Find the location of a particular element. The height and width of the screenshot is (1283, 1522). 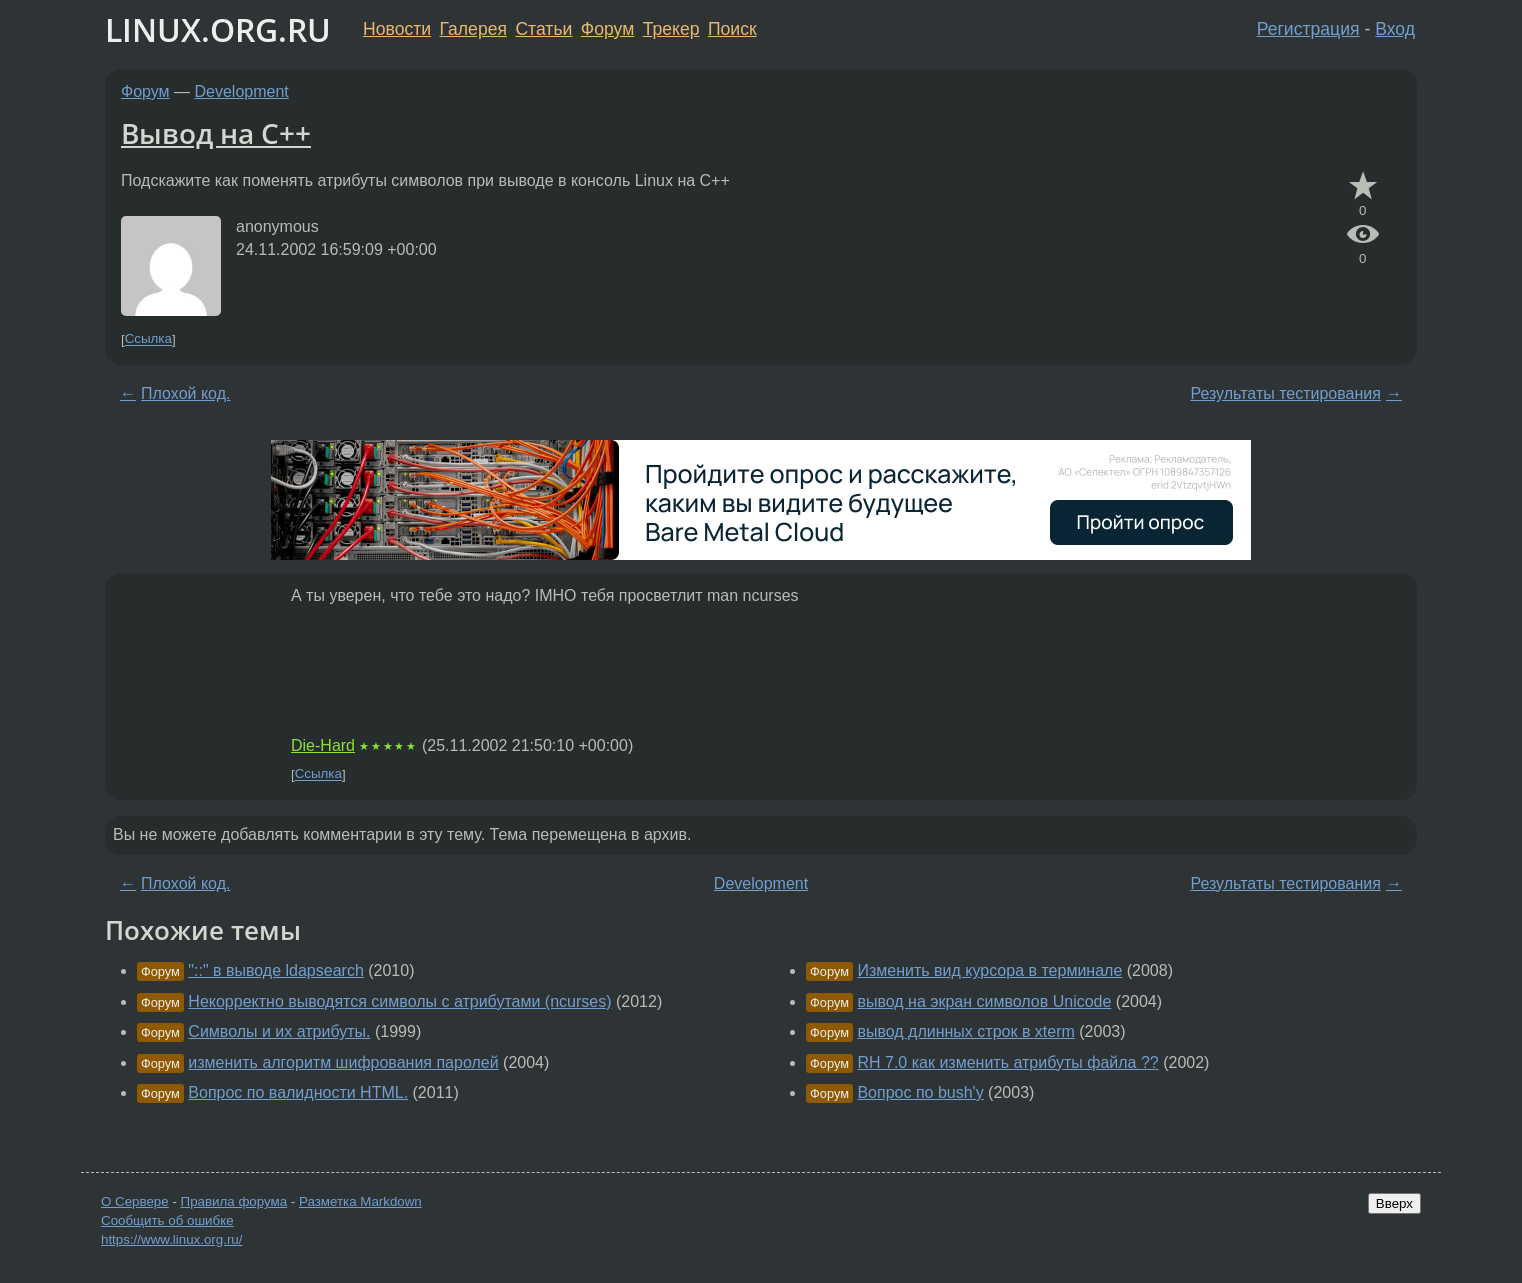

LINUX.ORG.RU is located at coordinates (218, 29).